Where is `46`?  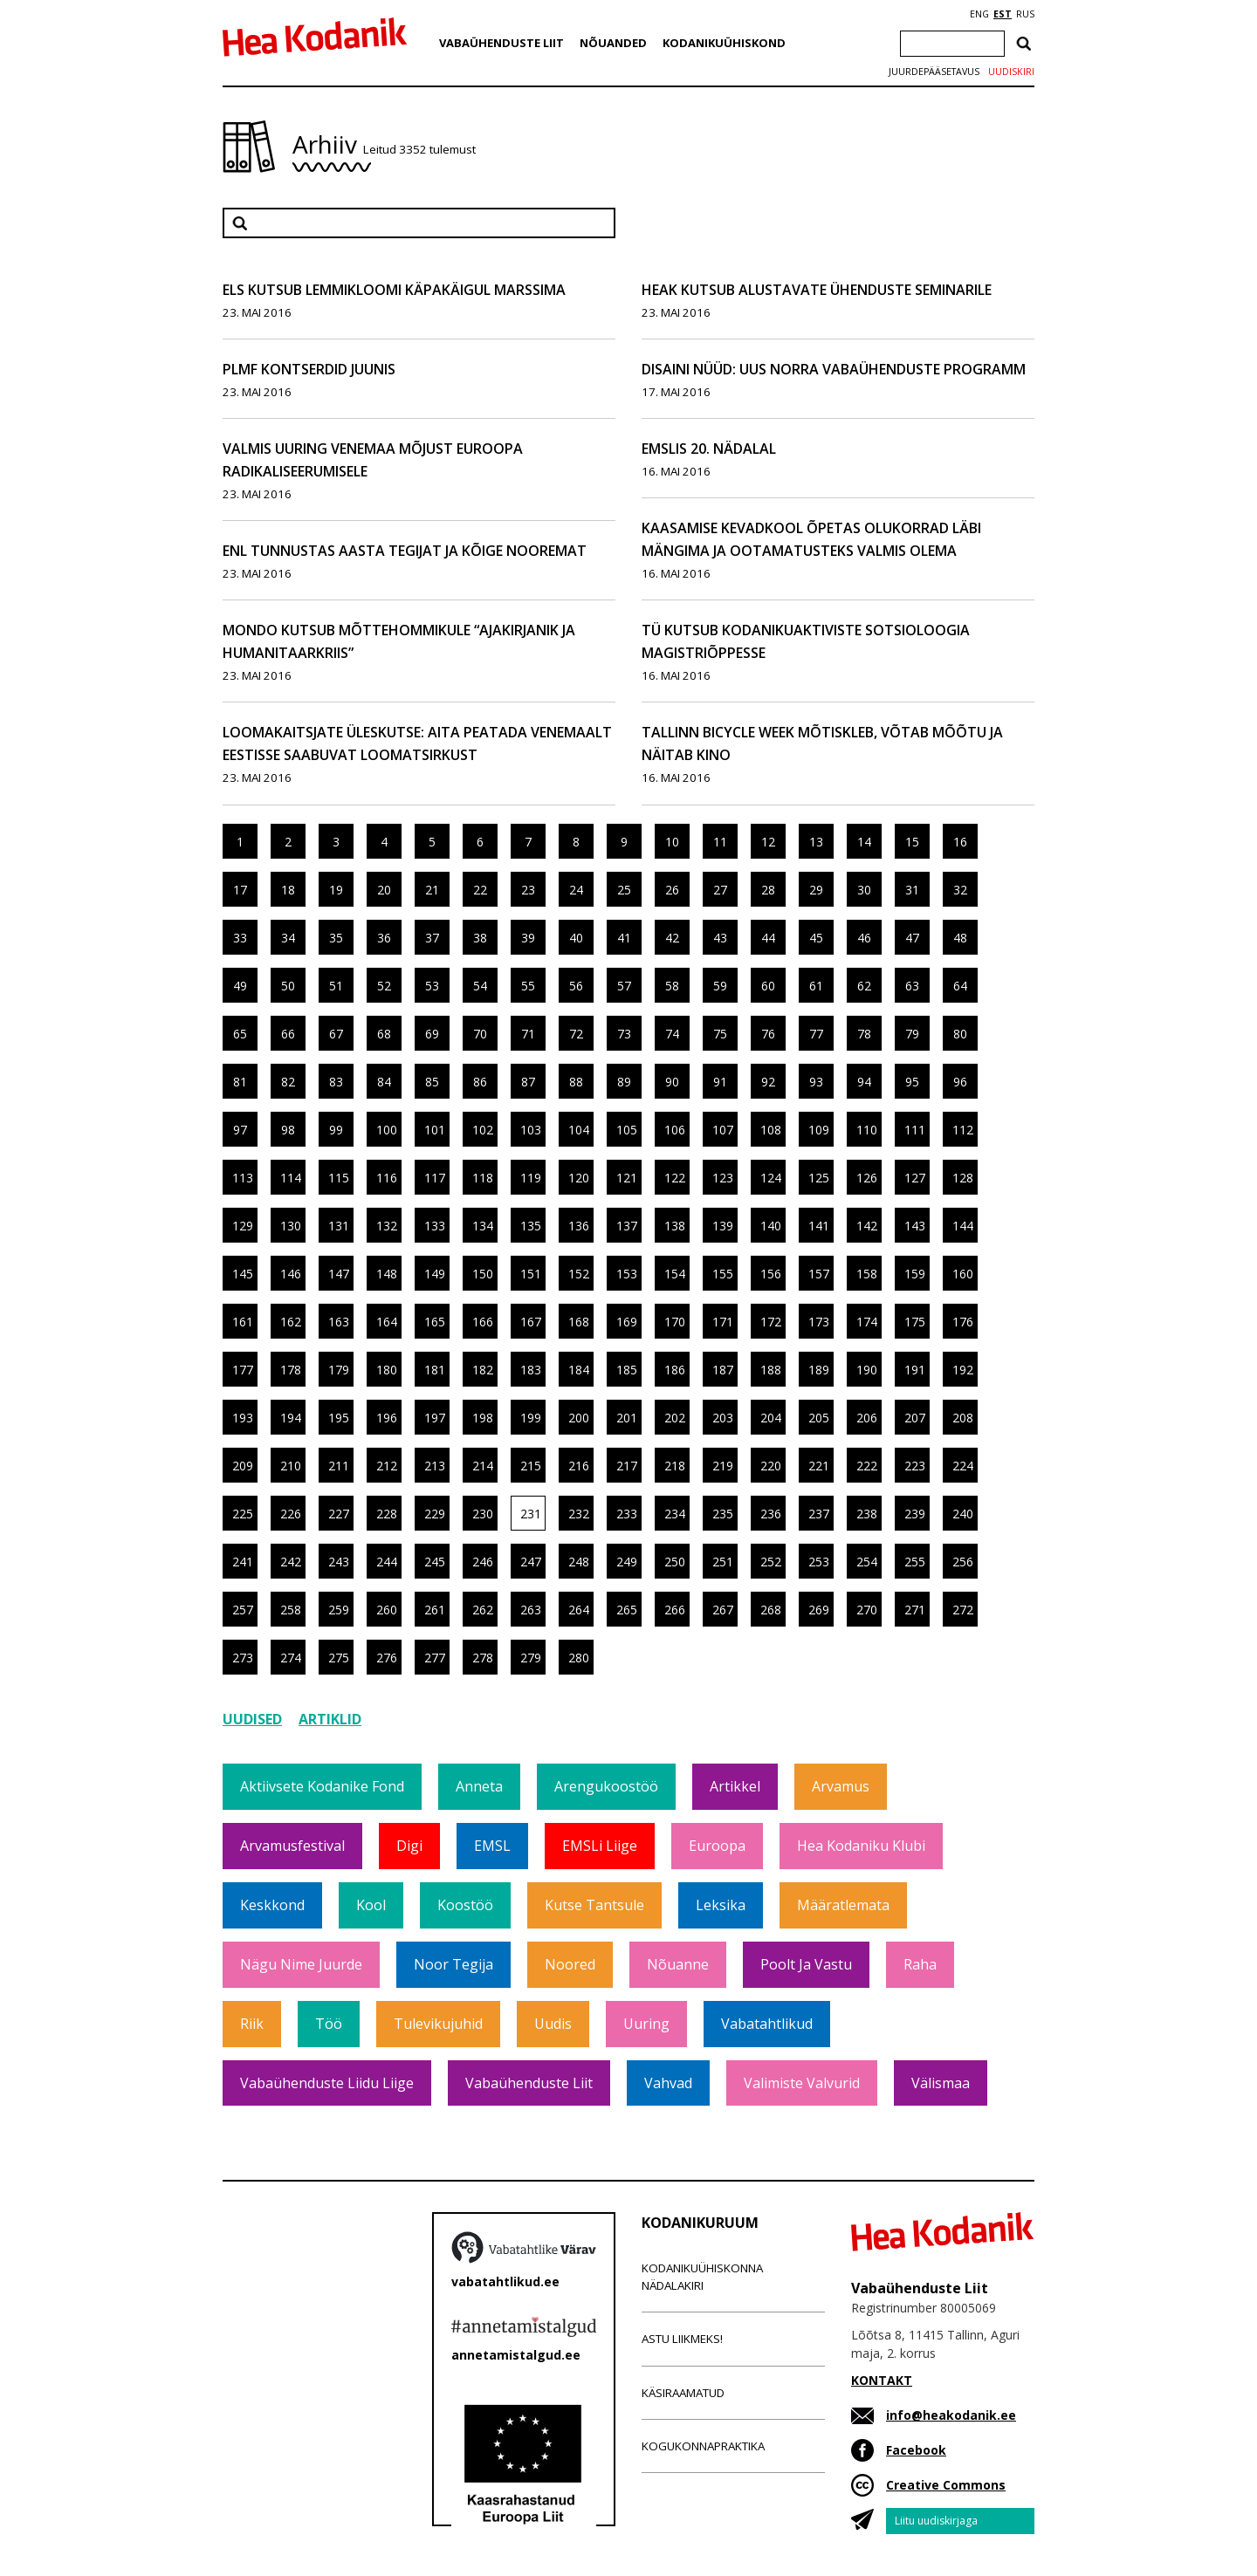
46 is located at coordinates (864, 937).